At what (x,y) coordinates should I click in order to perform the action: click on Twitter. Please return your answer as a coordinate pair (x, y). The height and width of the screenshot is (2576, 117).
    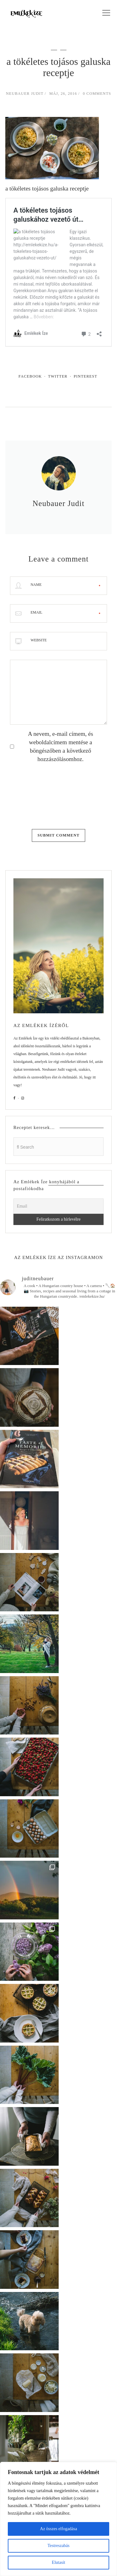
    Looking at the image, I should click on (57, 376).